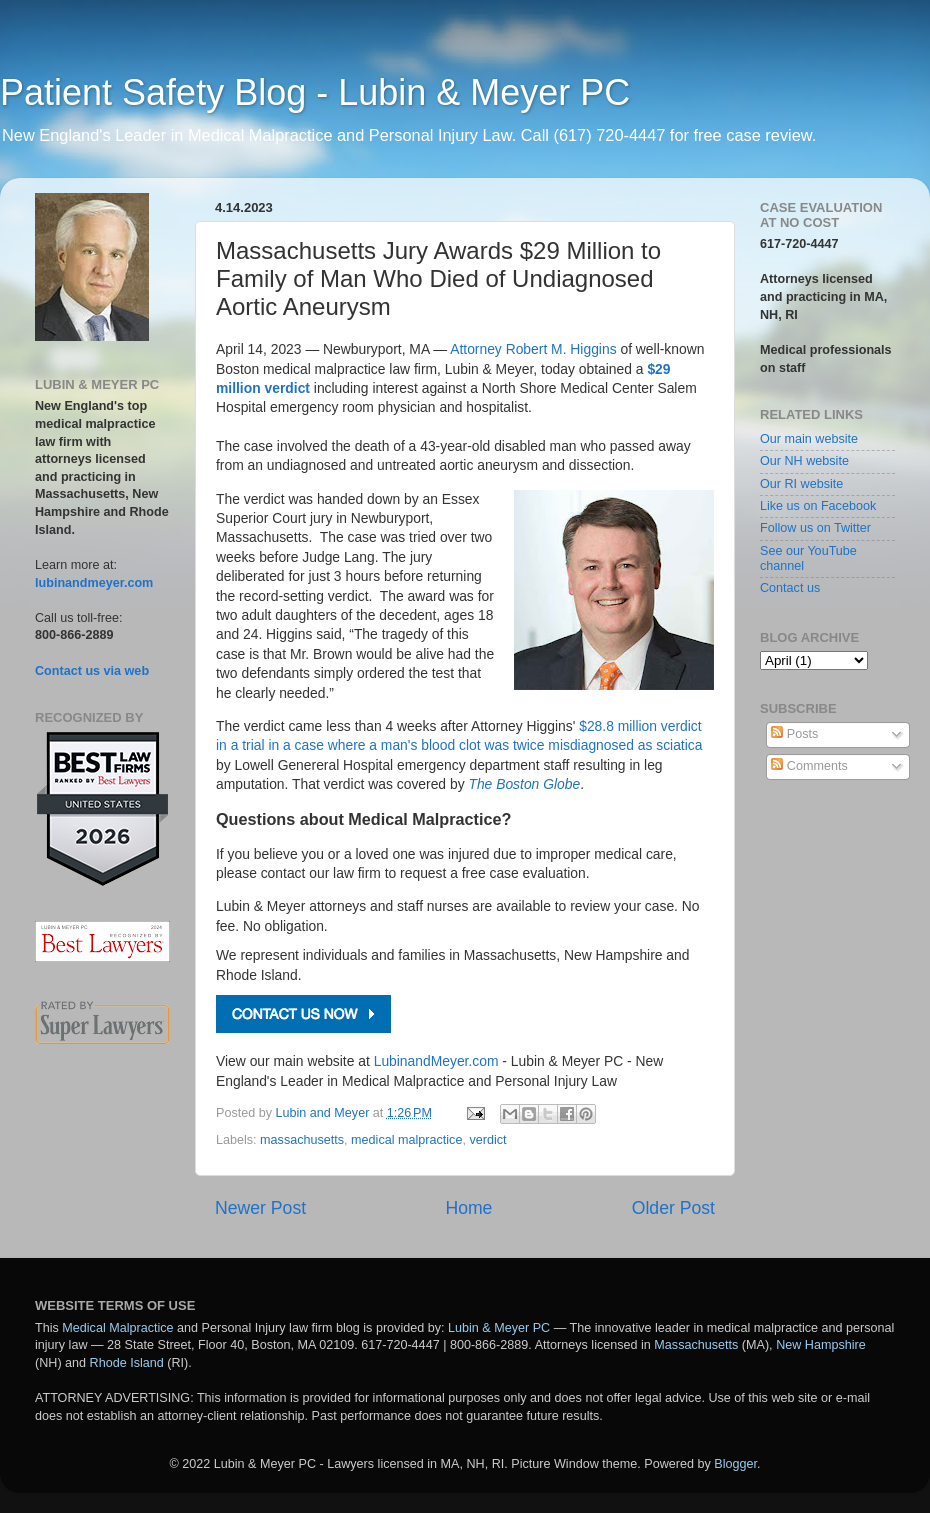  What do you see at coordinates (92, 671) in the screenshot?
I see `Contact us via web` at bounding box center [92, 671].